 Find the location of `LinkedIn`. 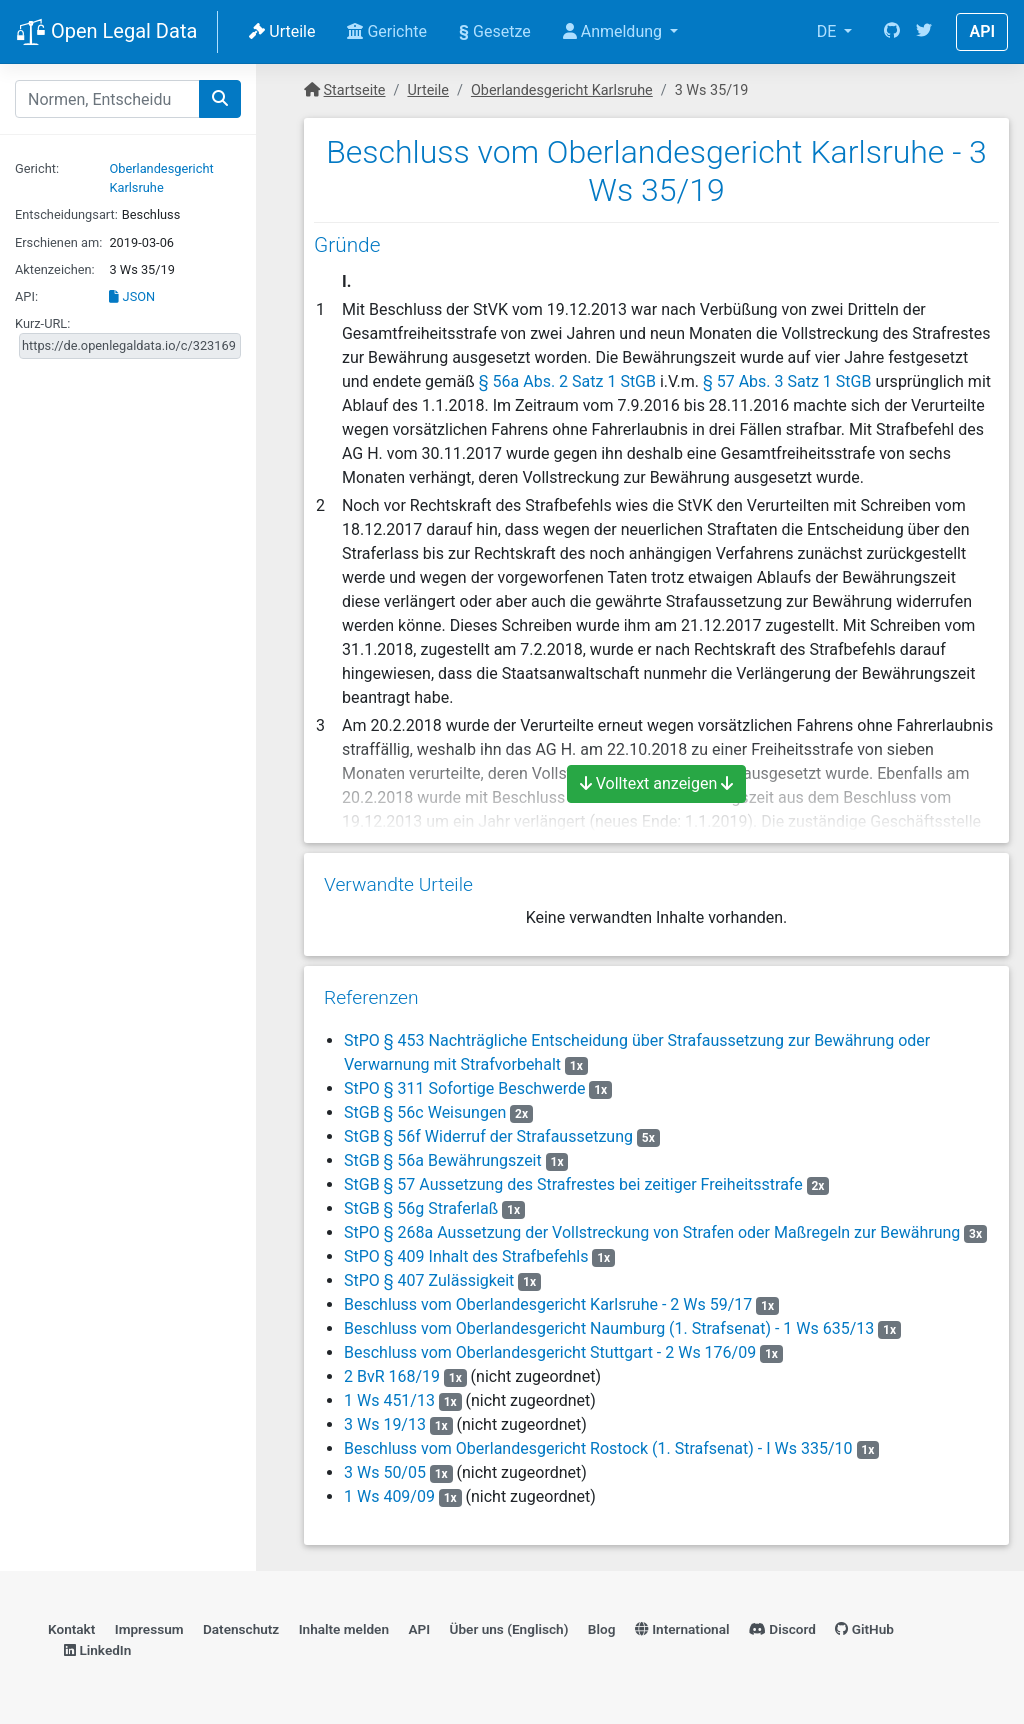

LinkedIn is located at coordinates (97, 1650).